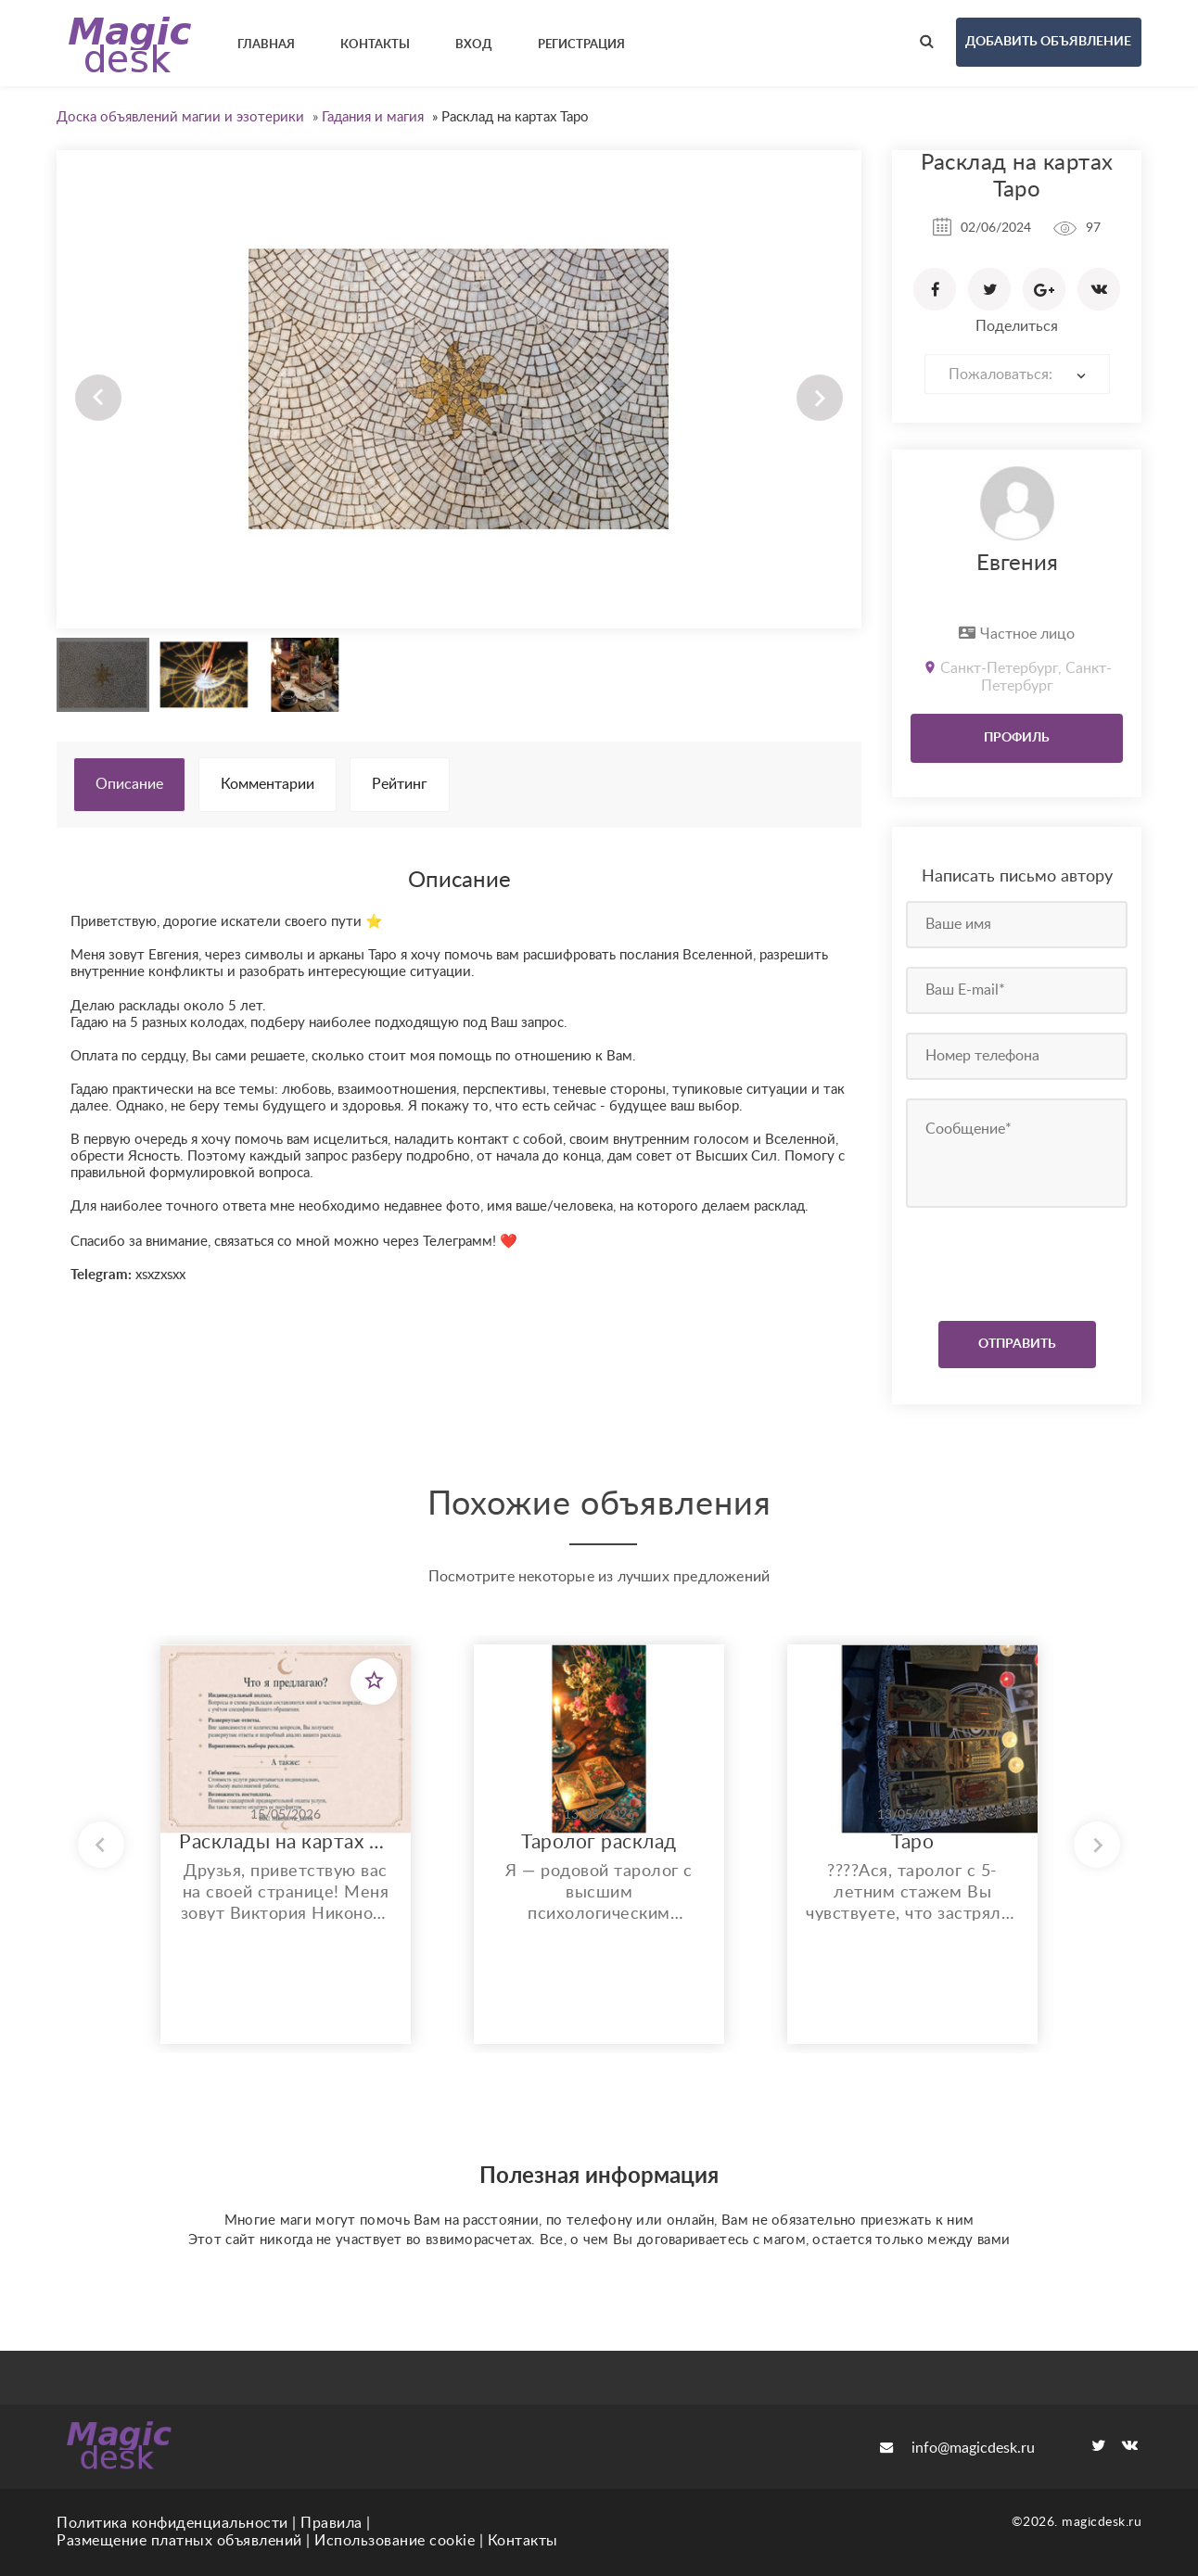 Image resolution: width=1198 pixels, height=2576 pixels. I want to click on Размещение платных объявлений, so click(179, 2540).